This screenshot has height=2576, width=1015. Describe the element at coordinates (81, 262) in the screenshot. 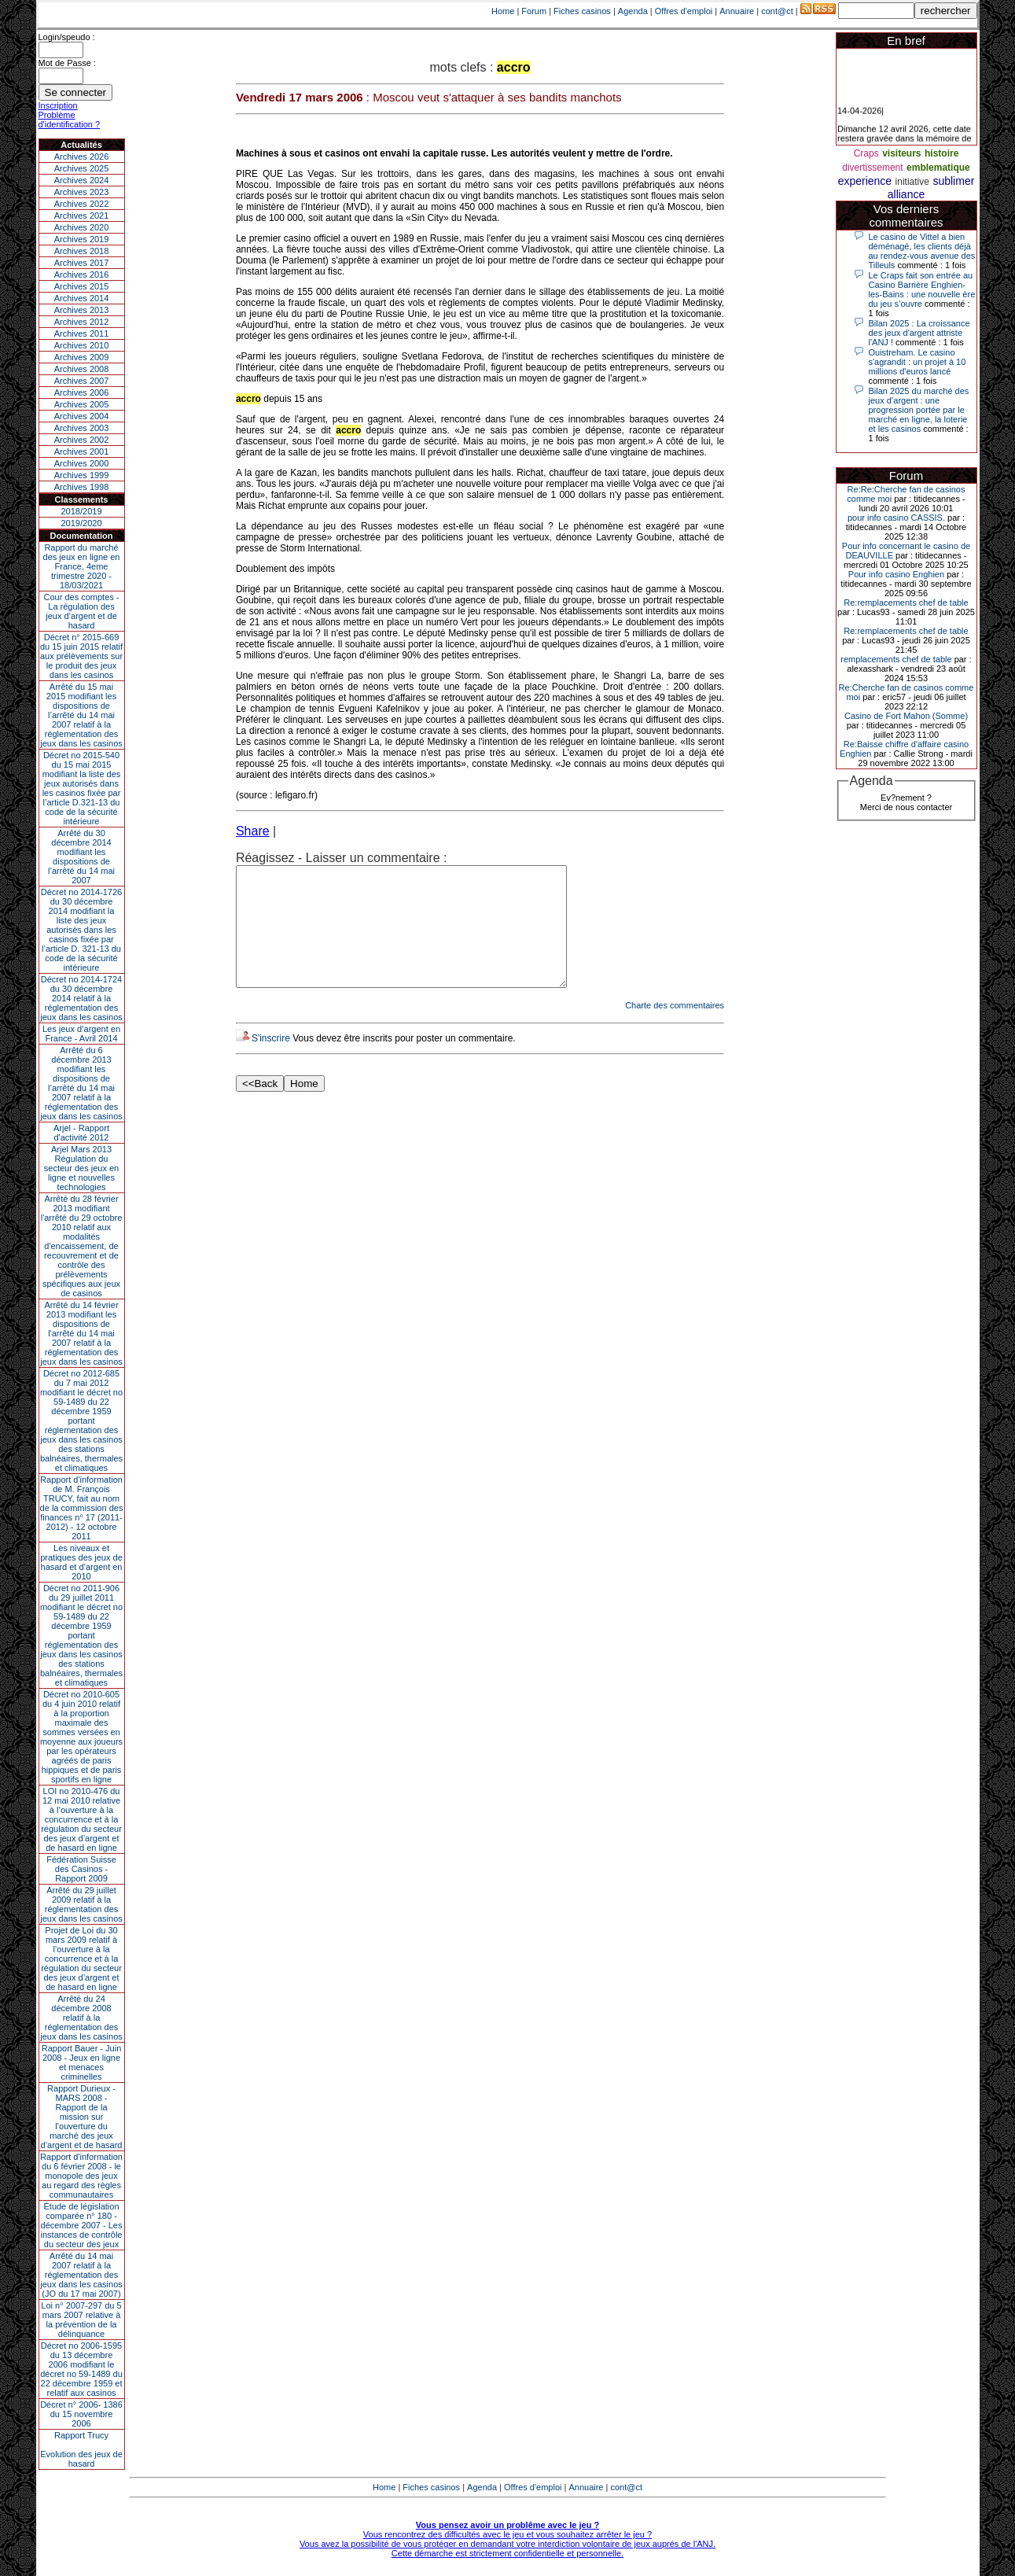

I see `Archives 2017` at that location.